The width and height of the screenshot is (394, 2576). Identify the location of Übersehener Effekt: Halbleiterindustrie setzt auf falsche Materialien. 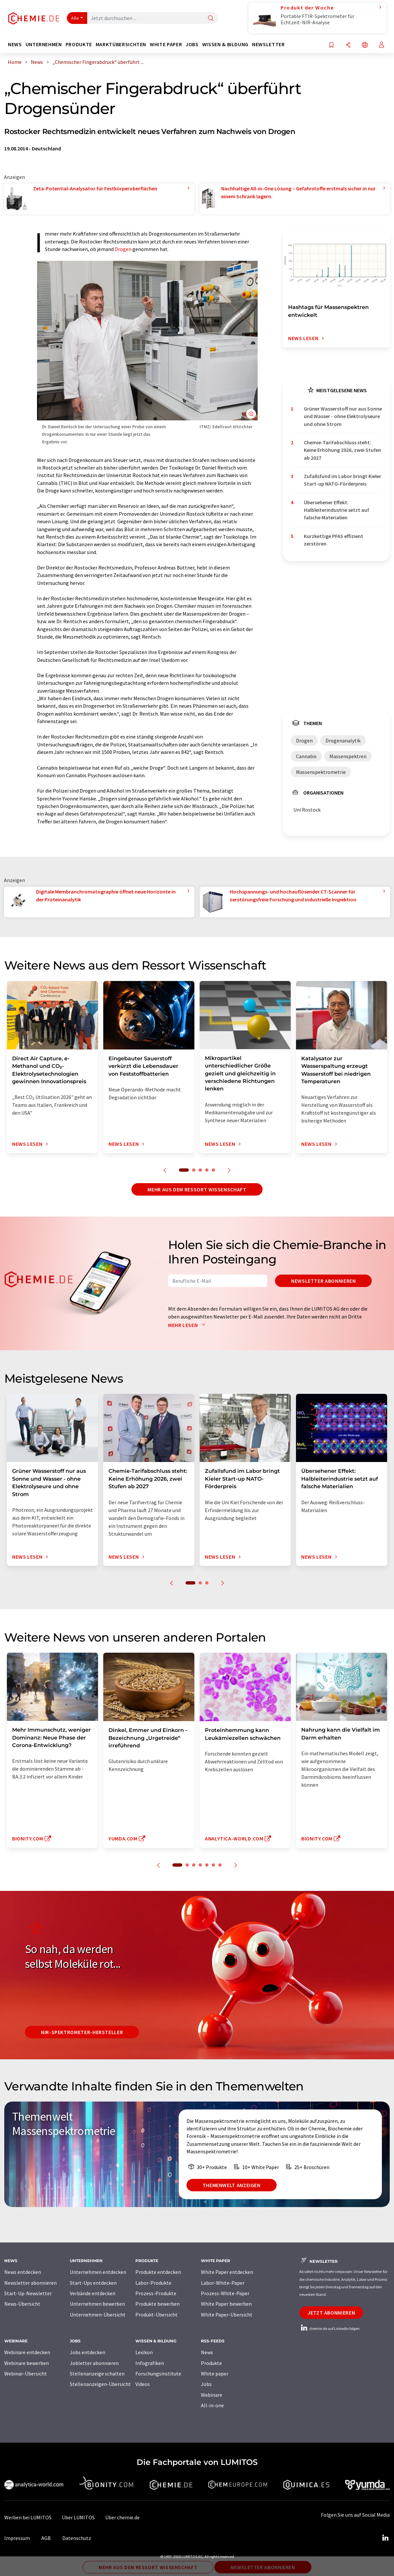
(336, 510).